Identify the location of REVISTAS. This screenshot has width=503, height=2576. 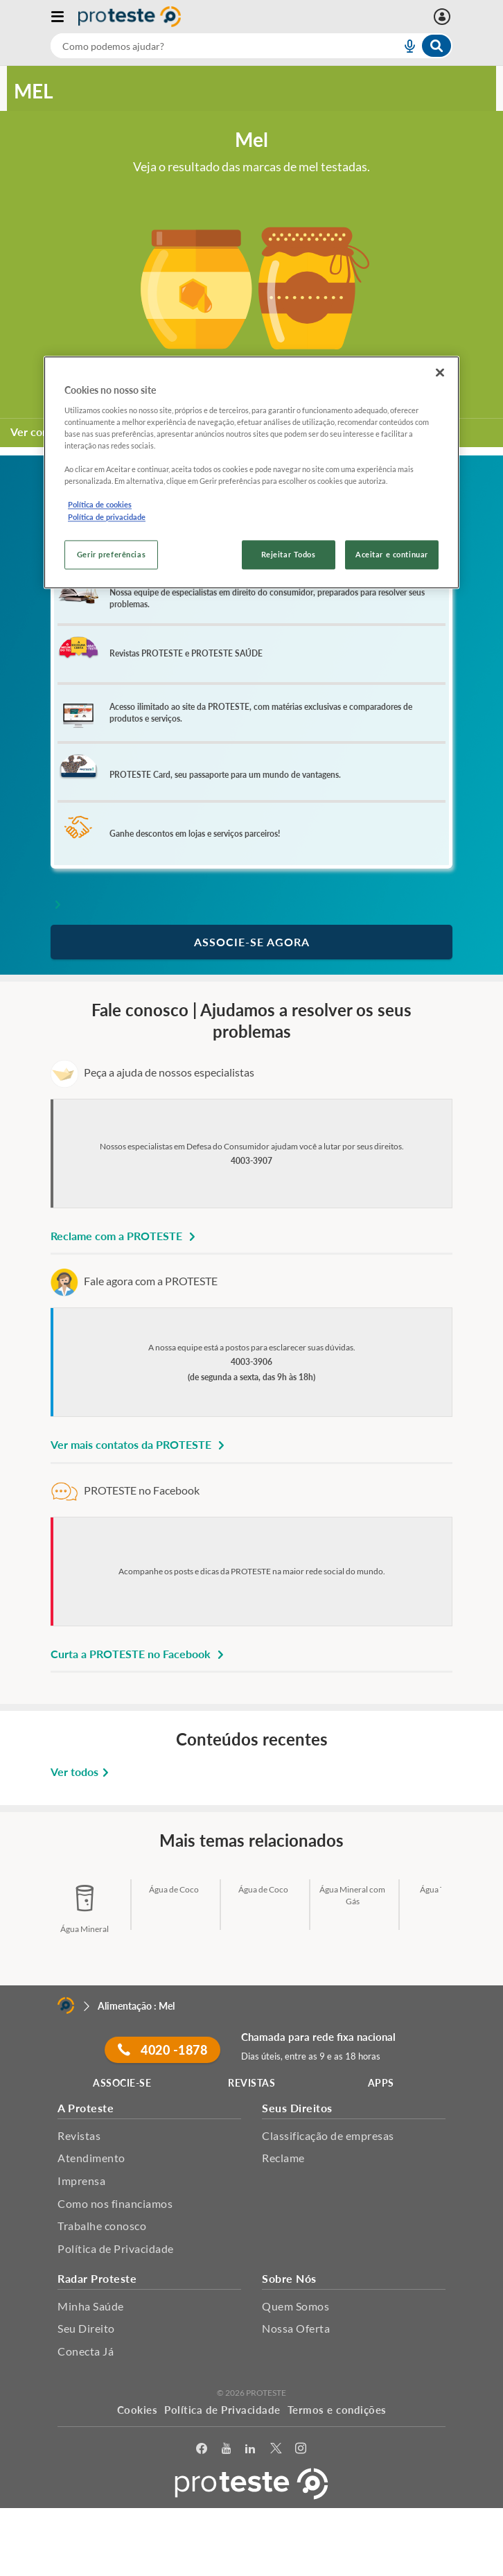
(251, 2083).